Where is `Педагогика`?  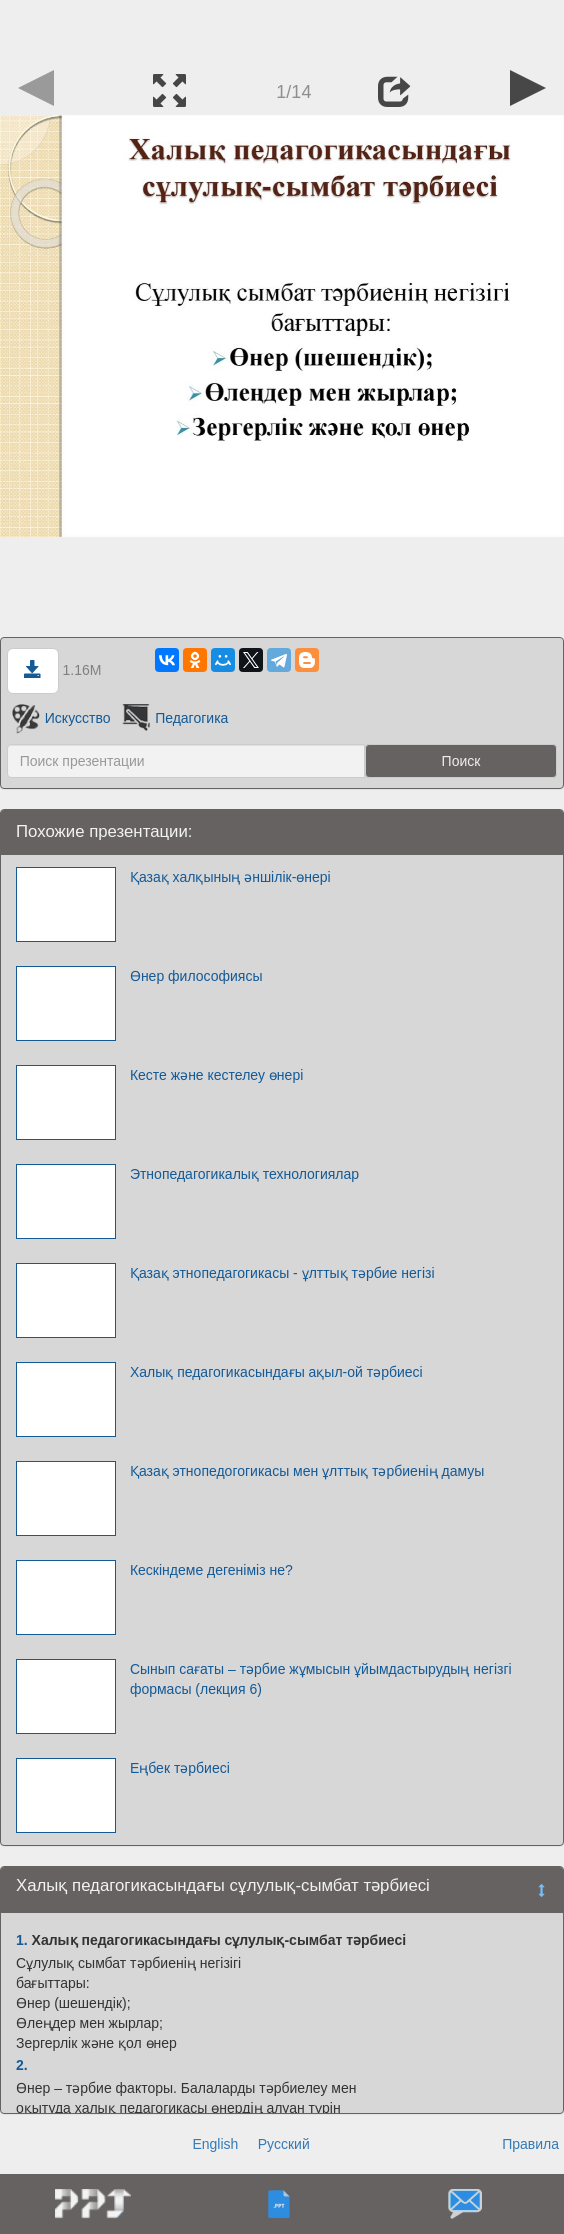
Педагогика is located at coordinates (173, 718).